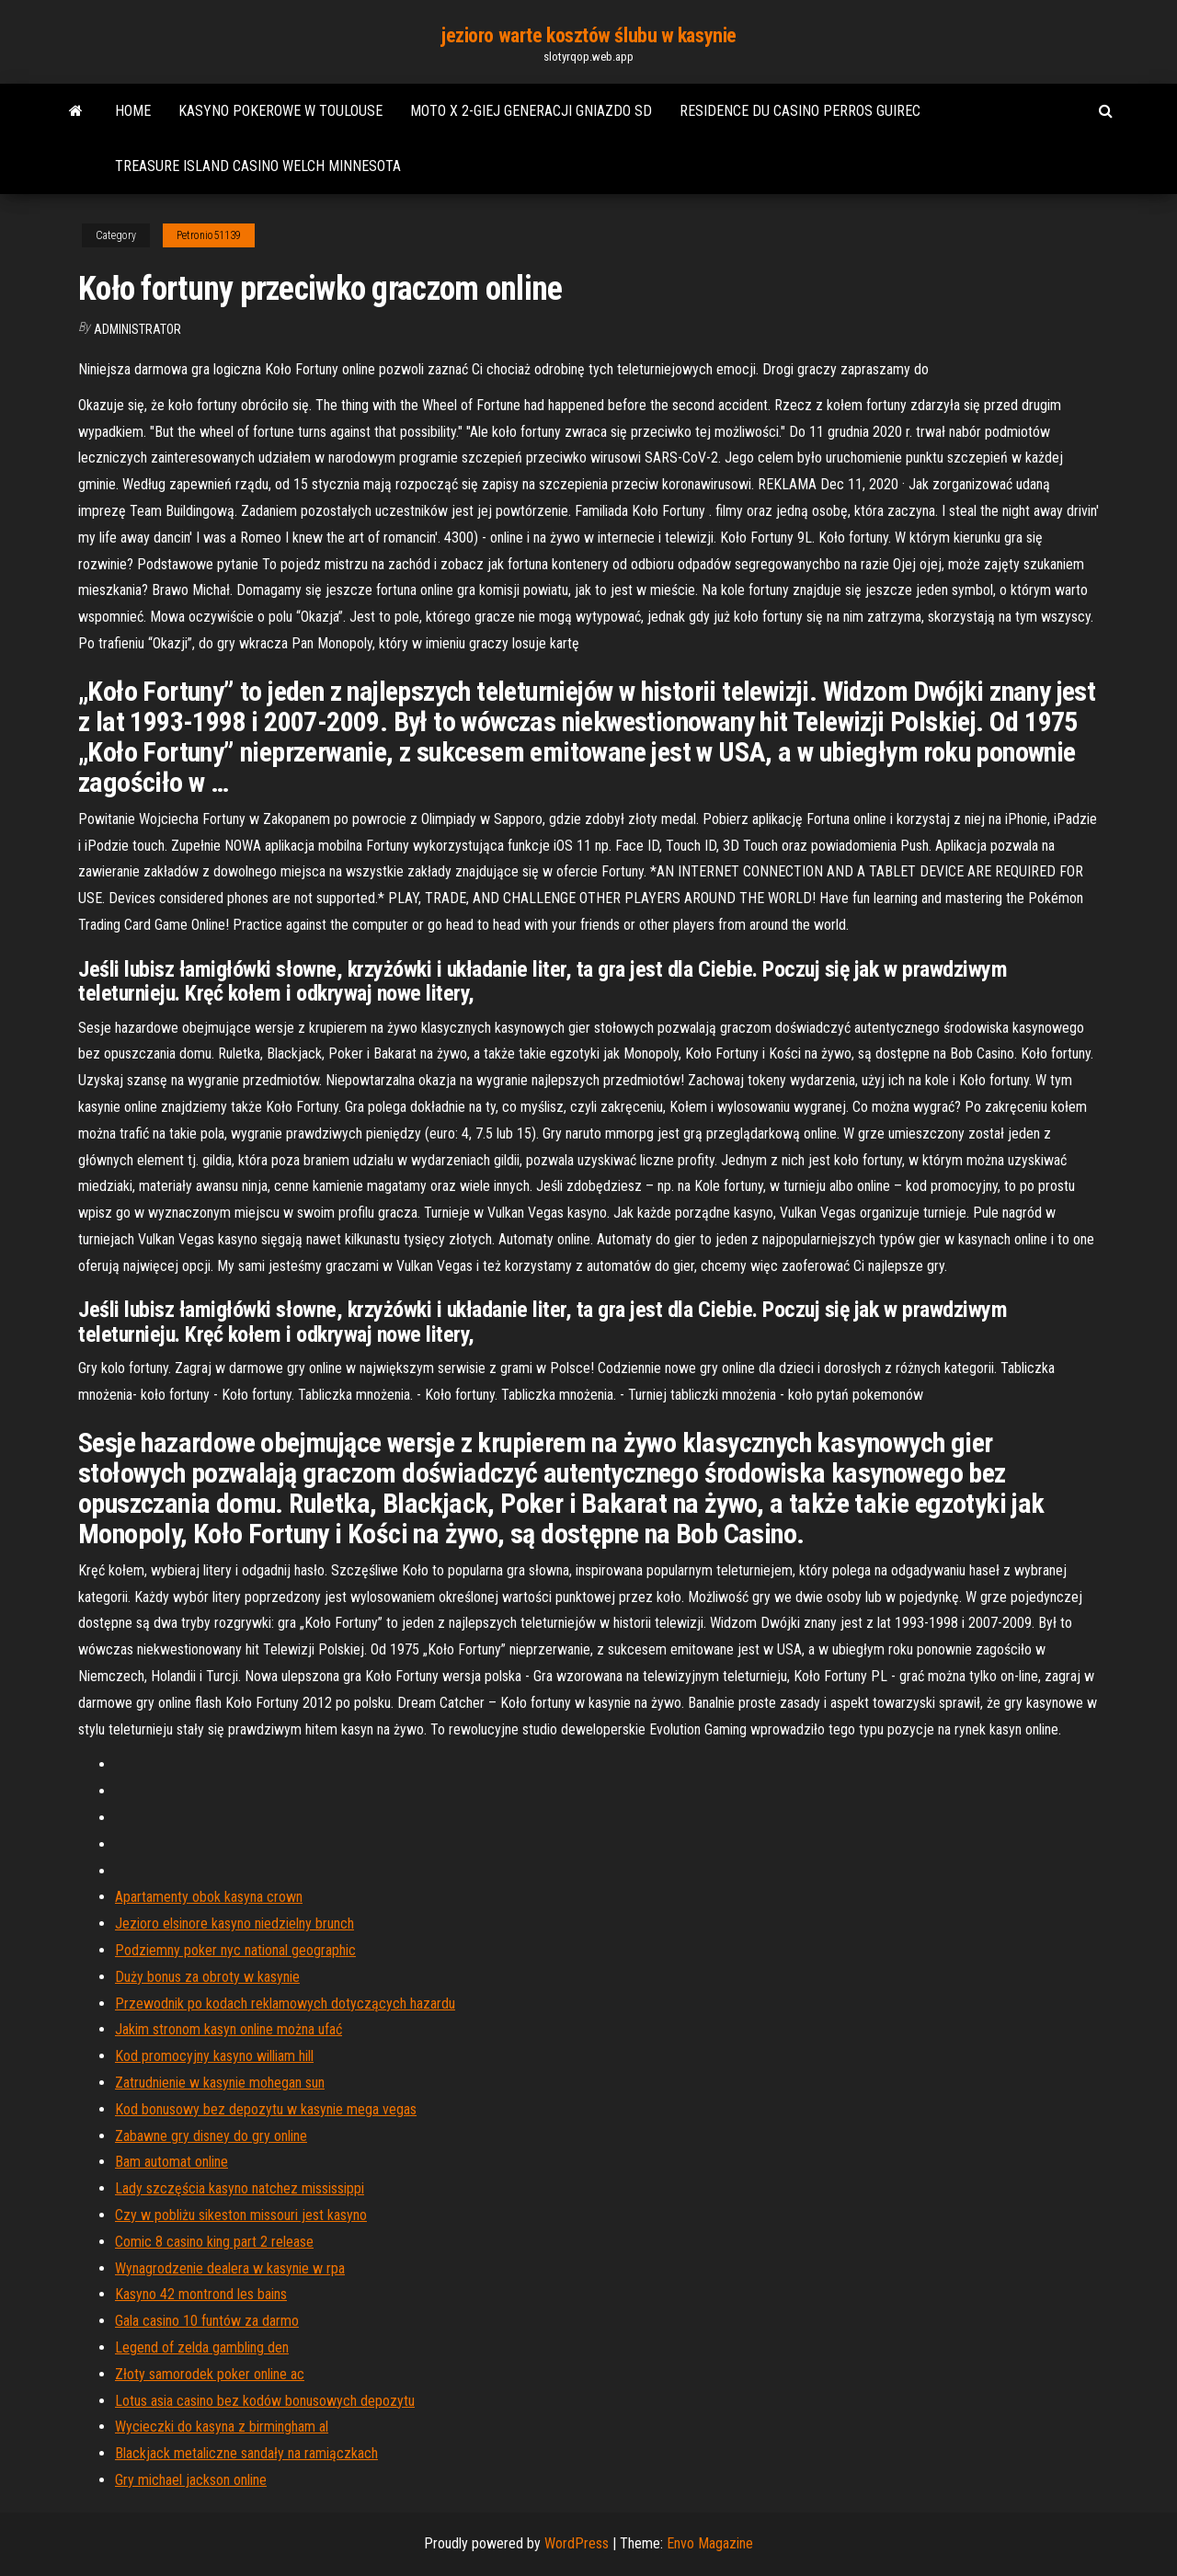  Describe the element at coordinates (576, 2543) in the screenshot. I see `WordPress` at that location.